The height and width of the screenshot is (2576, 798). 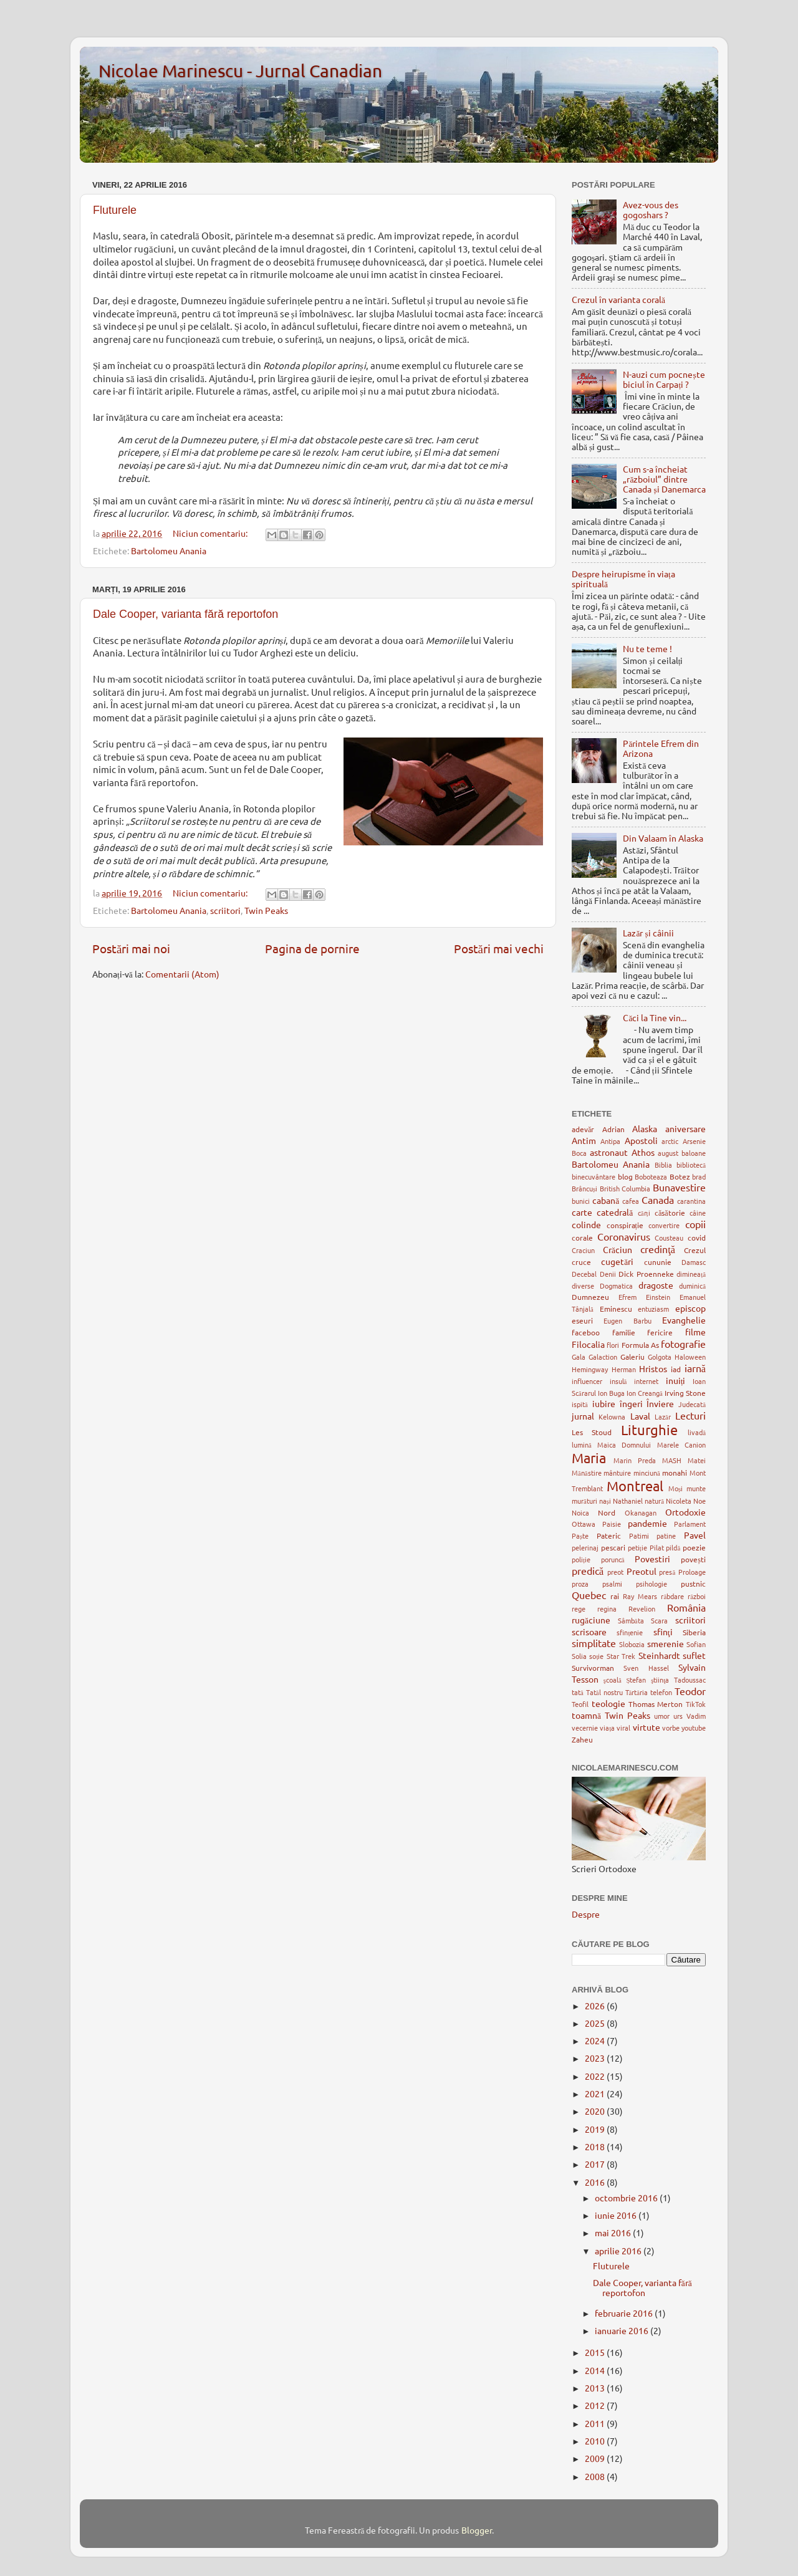 I want to click on Preotul, so click(x=641, y=1571).